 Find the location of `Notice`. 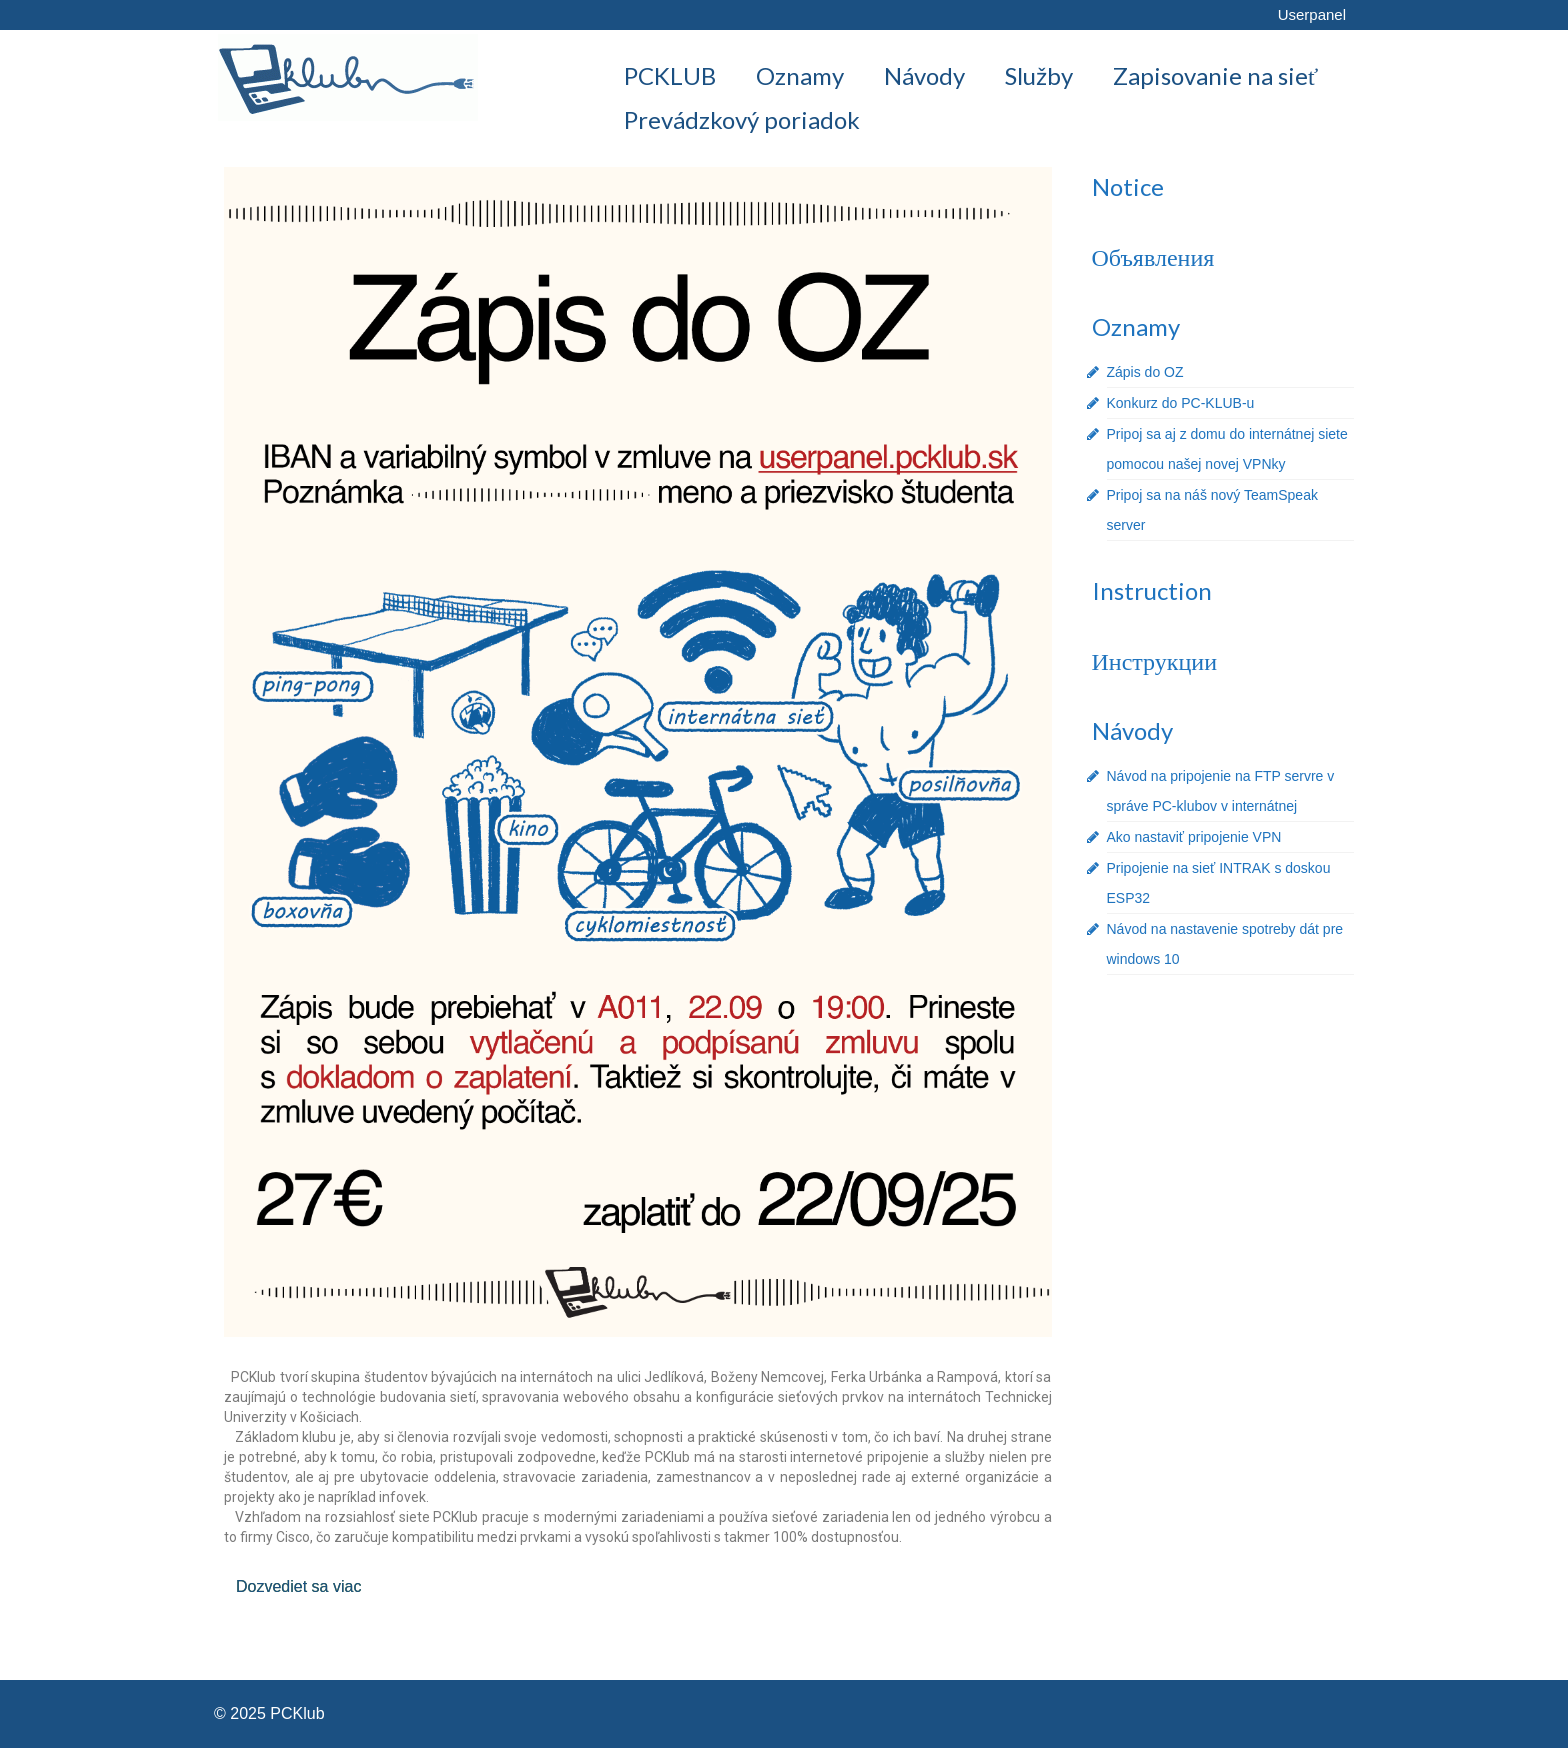

Notice is located at coordinates (1128, 186).